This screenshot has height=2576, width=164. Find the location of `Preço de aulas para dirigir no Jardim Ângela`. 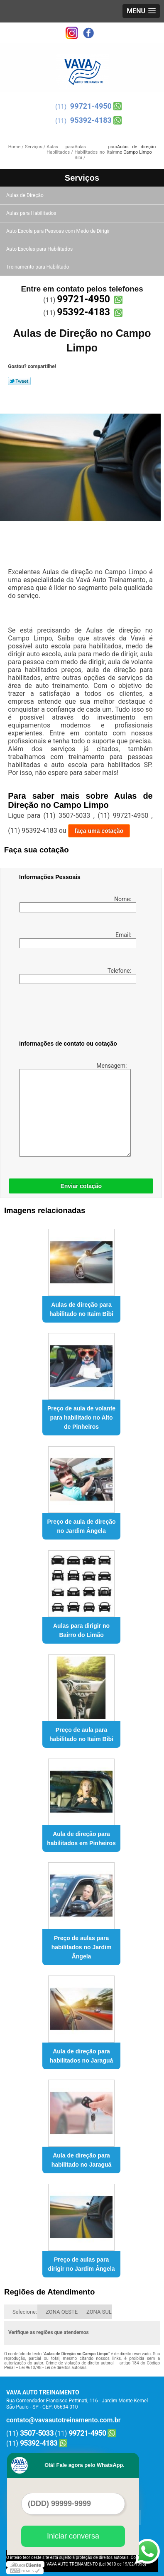

Preço de aulas para dirigir no Jardim Ângela is located at coordinates (81, 2264).